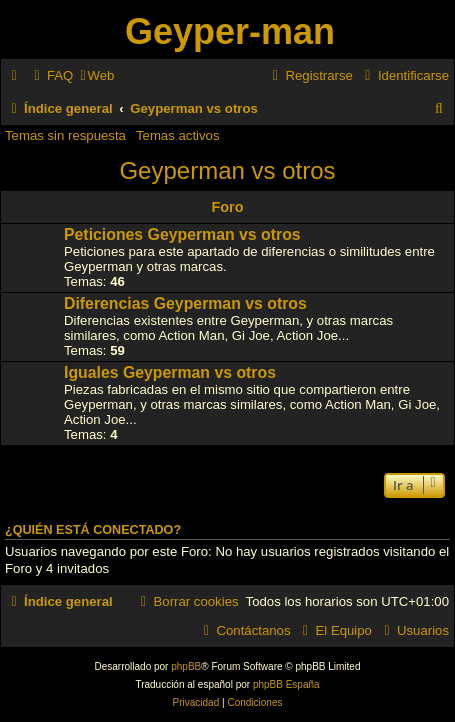 This screenshot has width=455, height=722. I want to click on ¿Quién está conectado?, so click(93, 530).